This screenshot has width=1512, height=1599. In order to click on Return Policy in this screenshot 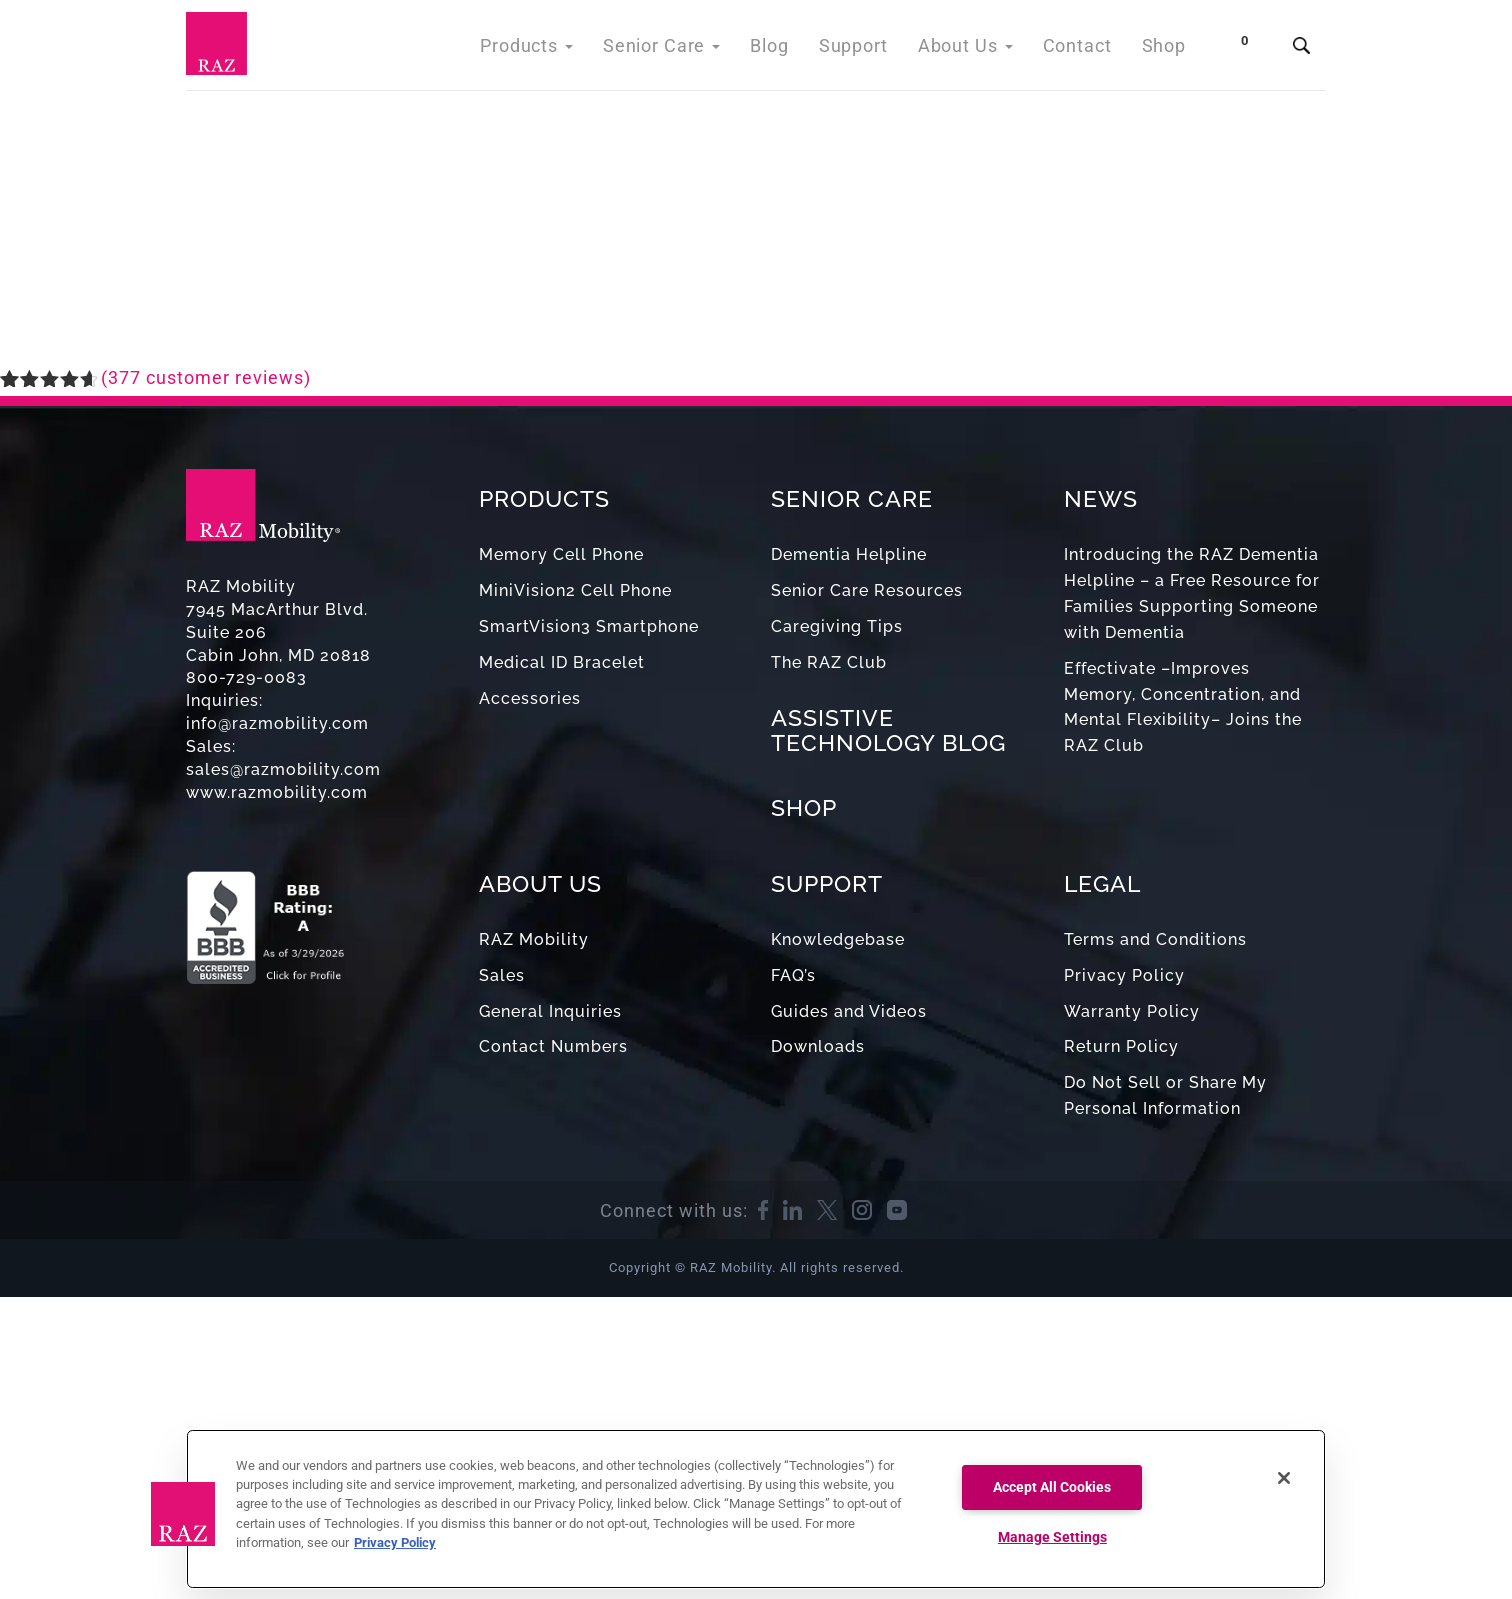, I will do `click(1121, 1046)`.